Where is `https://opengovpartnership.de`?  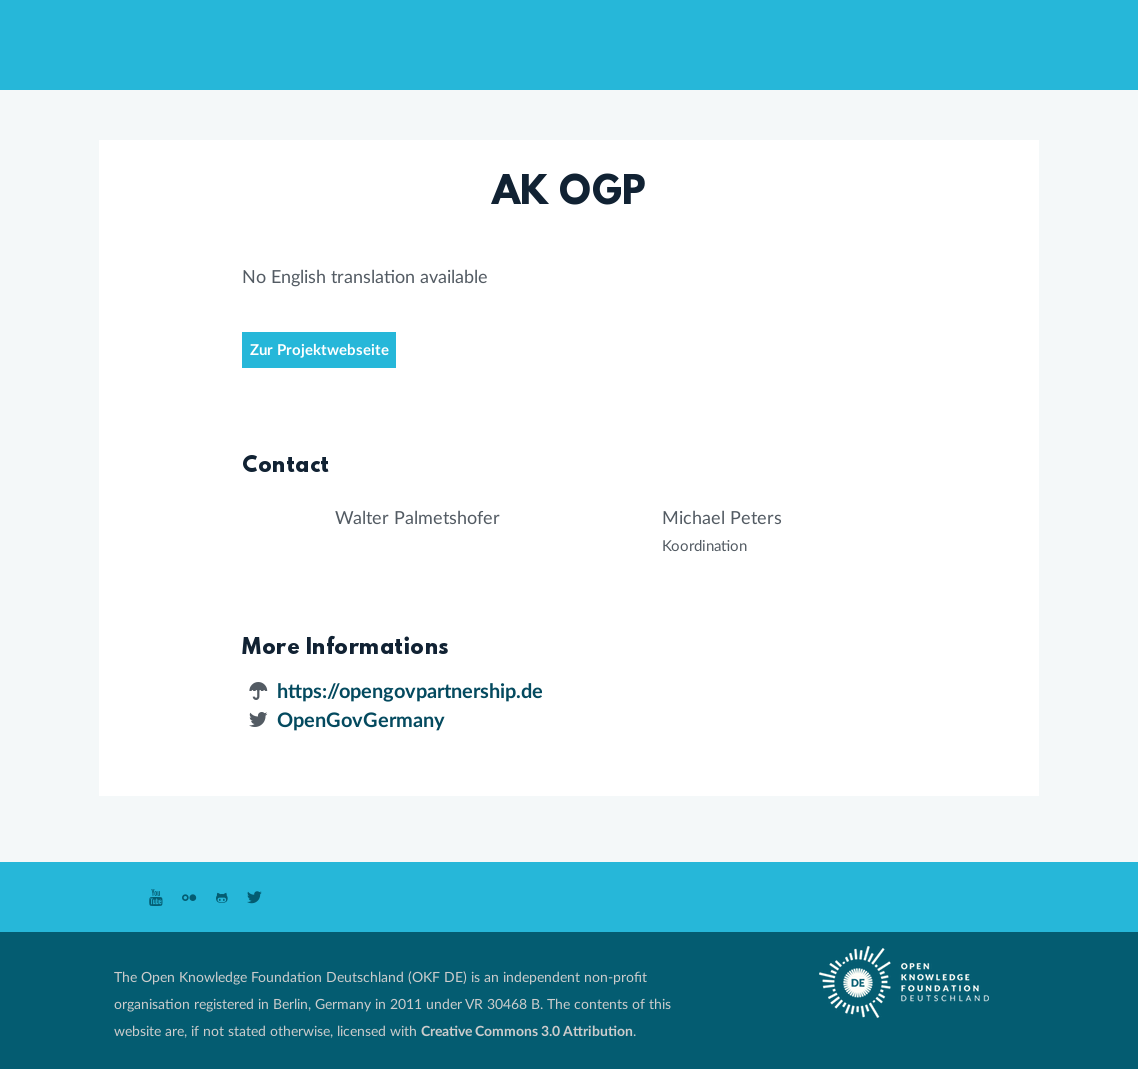
https://opengovpartnership.de is located at coordinates (410, 692).